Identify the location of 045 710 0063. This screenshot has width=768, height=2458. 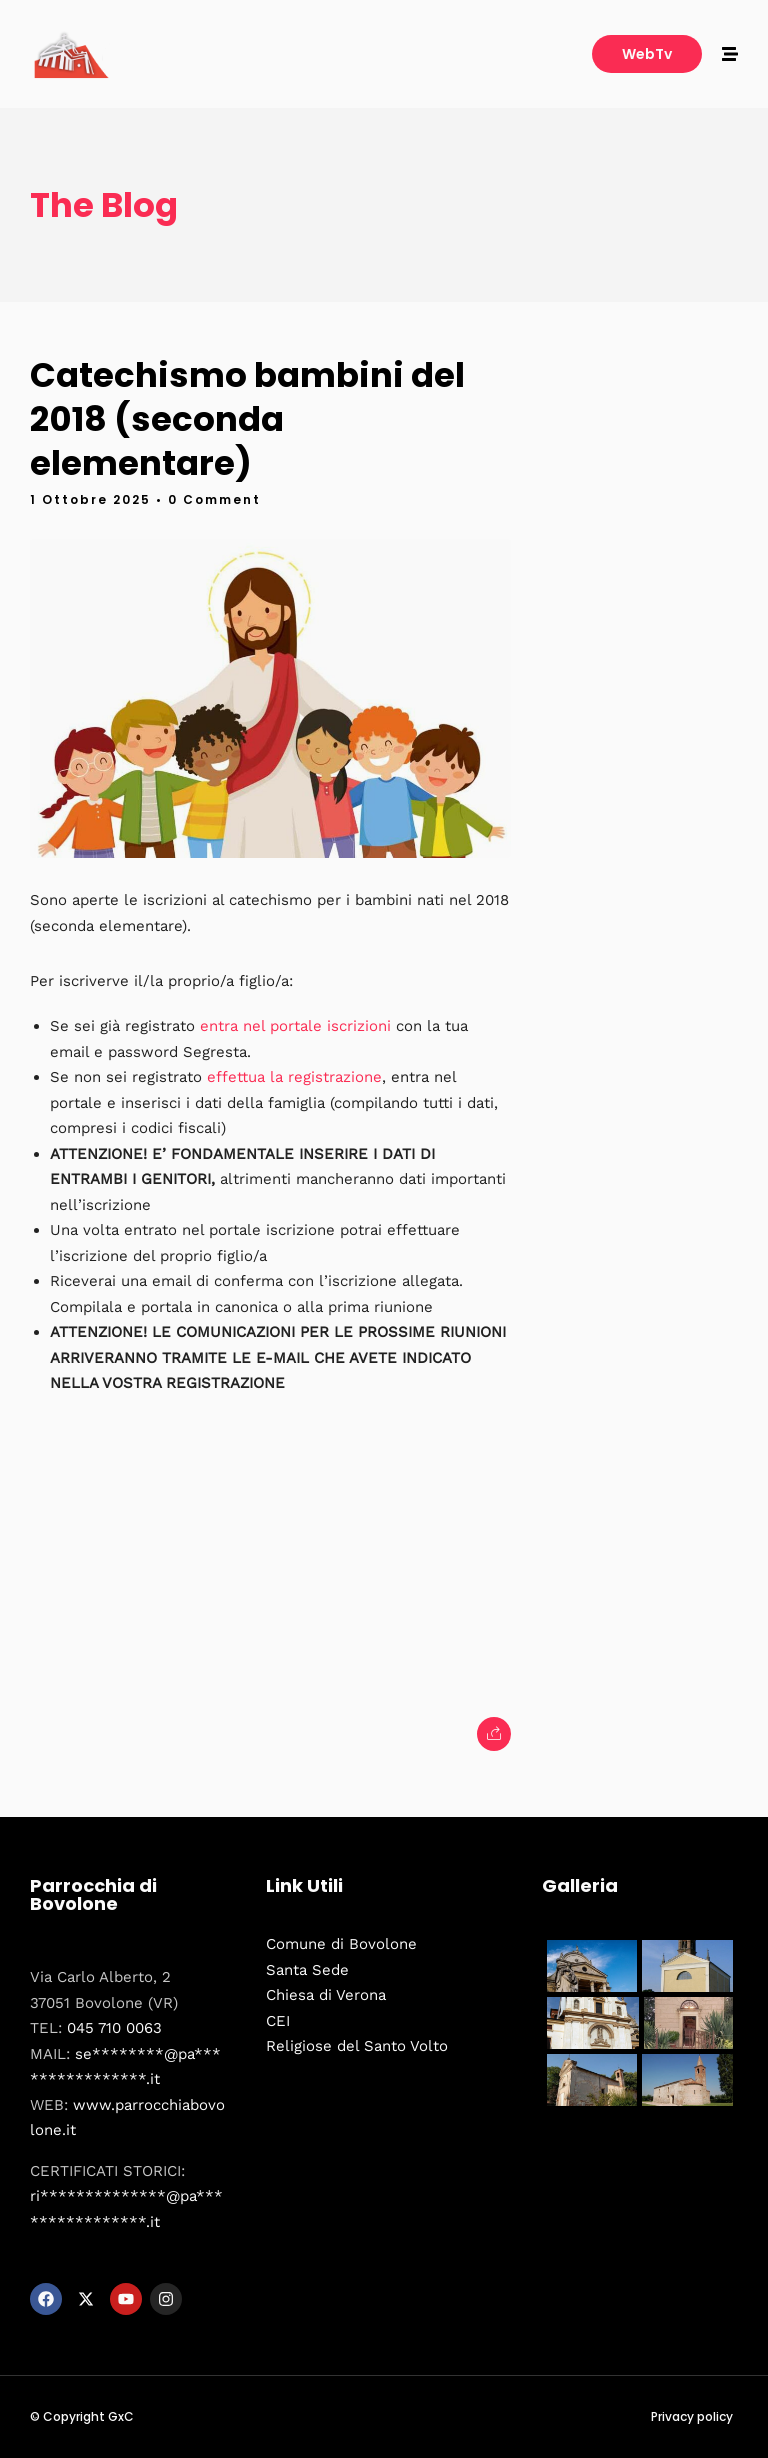
(114, 2028).